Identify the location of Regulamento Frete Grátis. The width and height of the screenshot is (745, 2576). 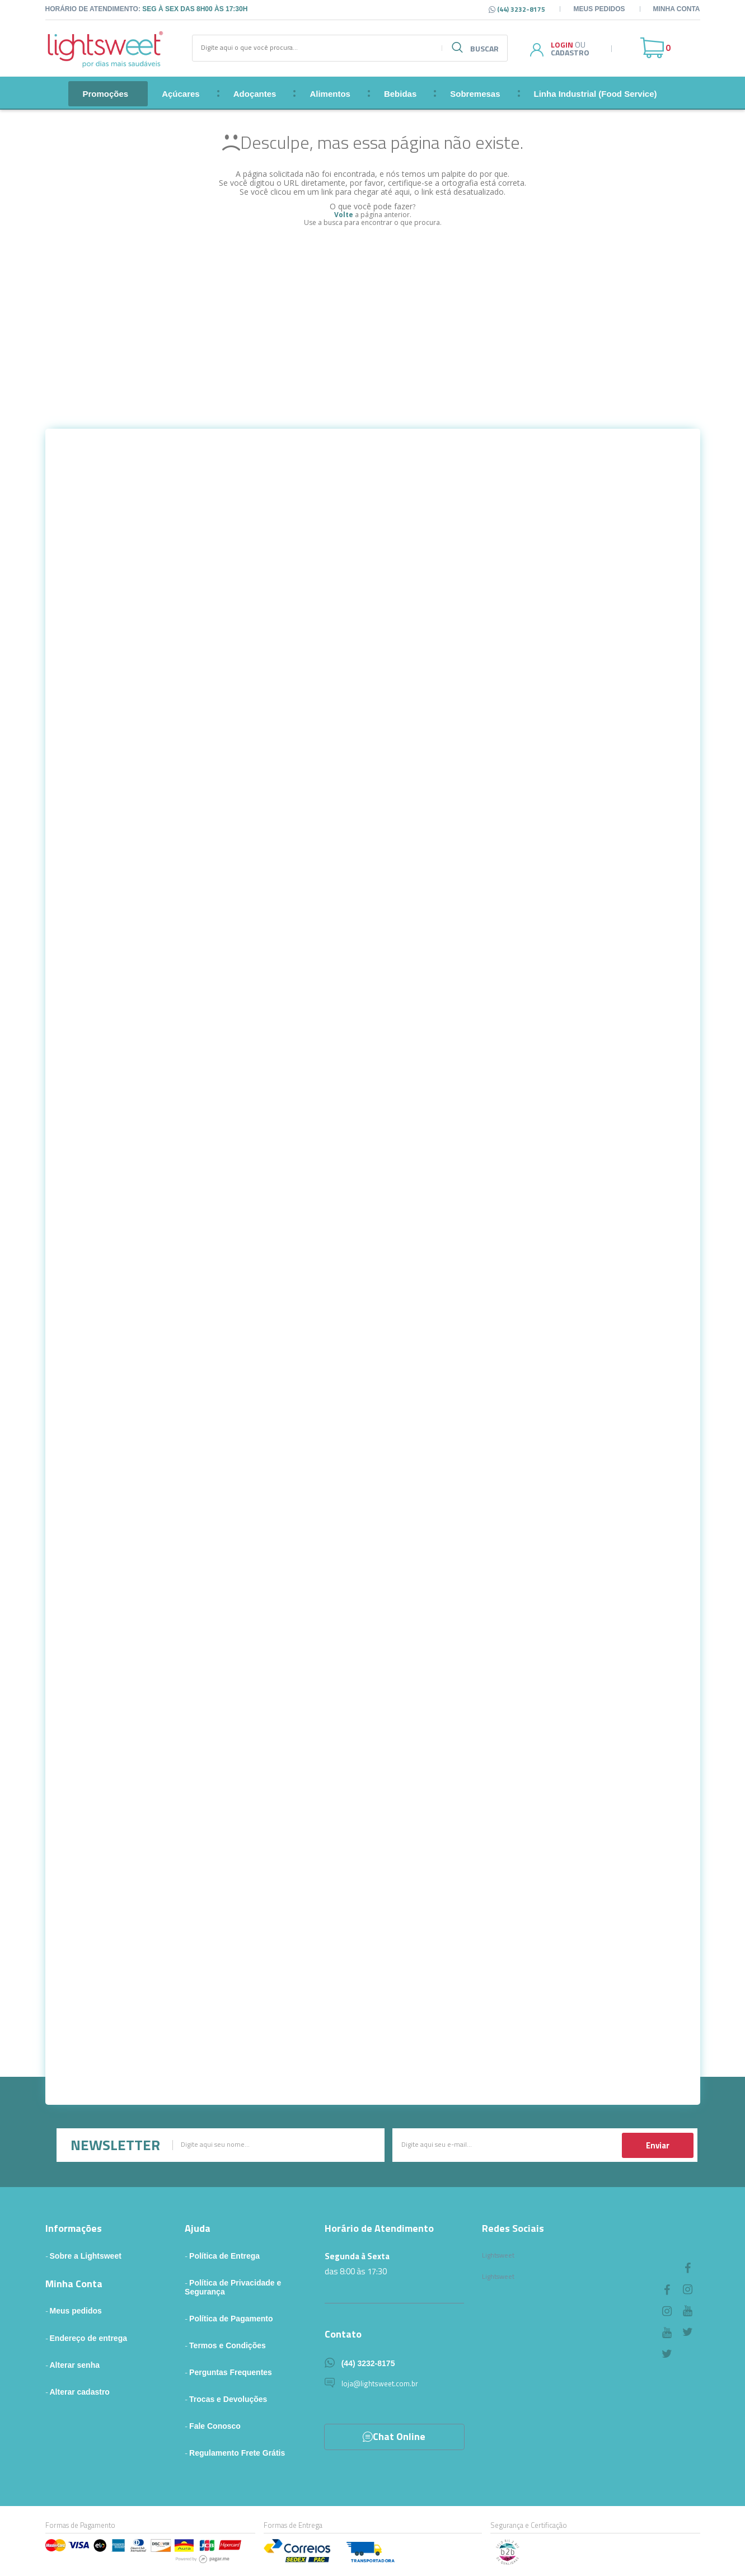
(237, 2452).